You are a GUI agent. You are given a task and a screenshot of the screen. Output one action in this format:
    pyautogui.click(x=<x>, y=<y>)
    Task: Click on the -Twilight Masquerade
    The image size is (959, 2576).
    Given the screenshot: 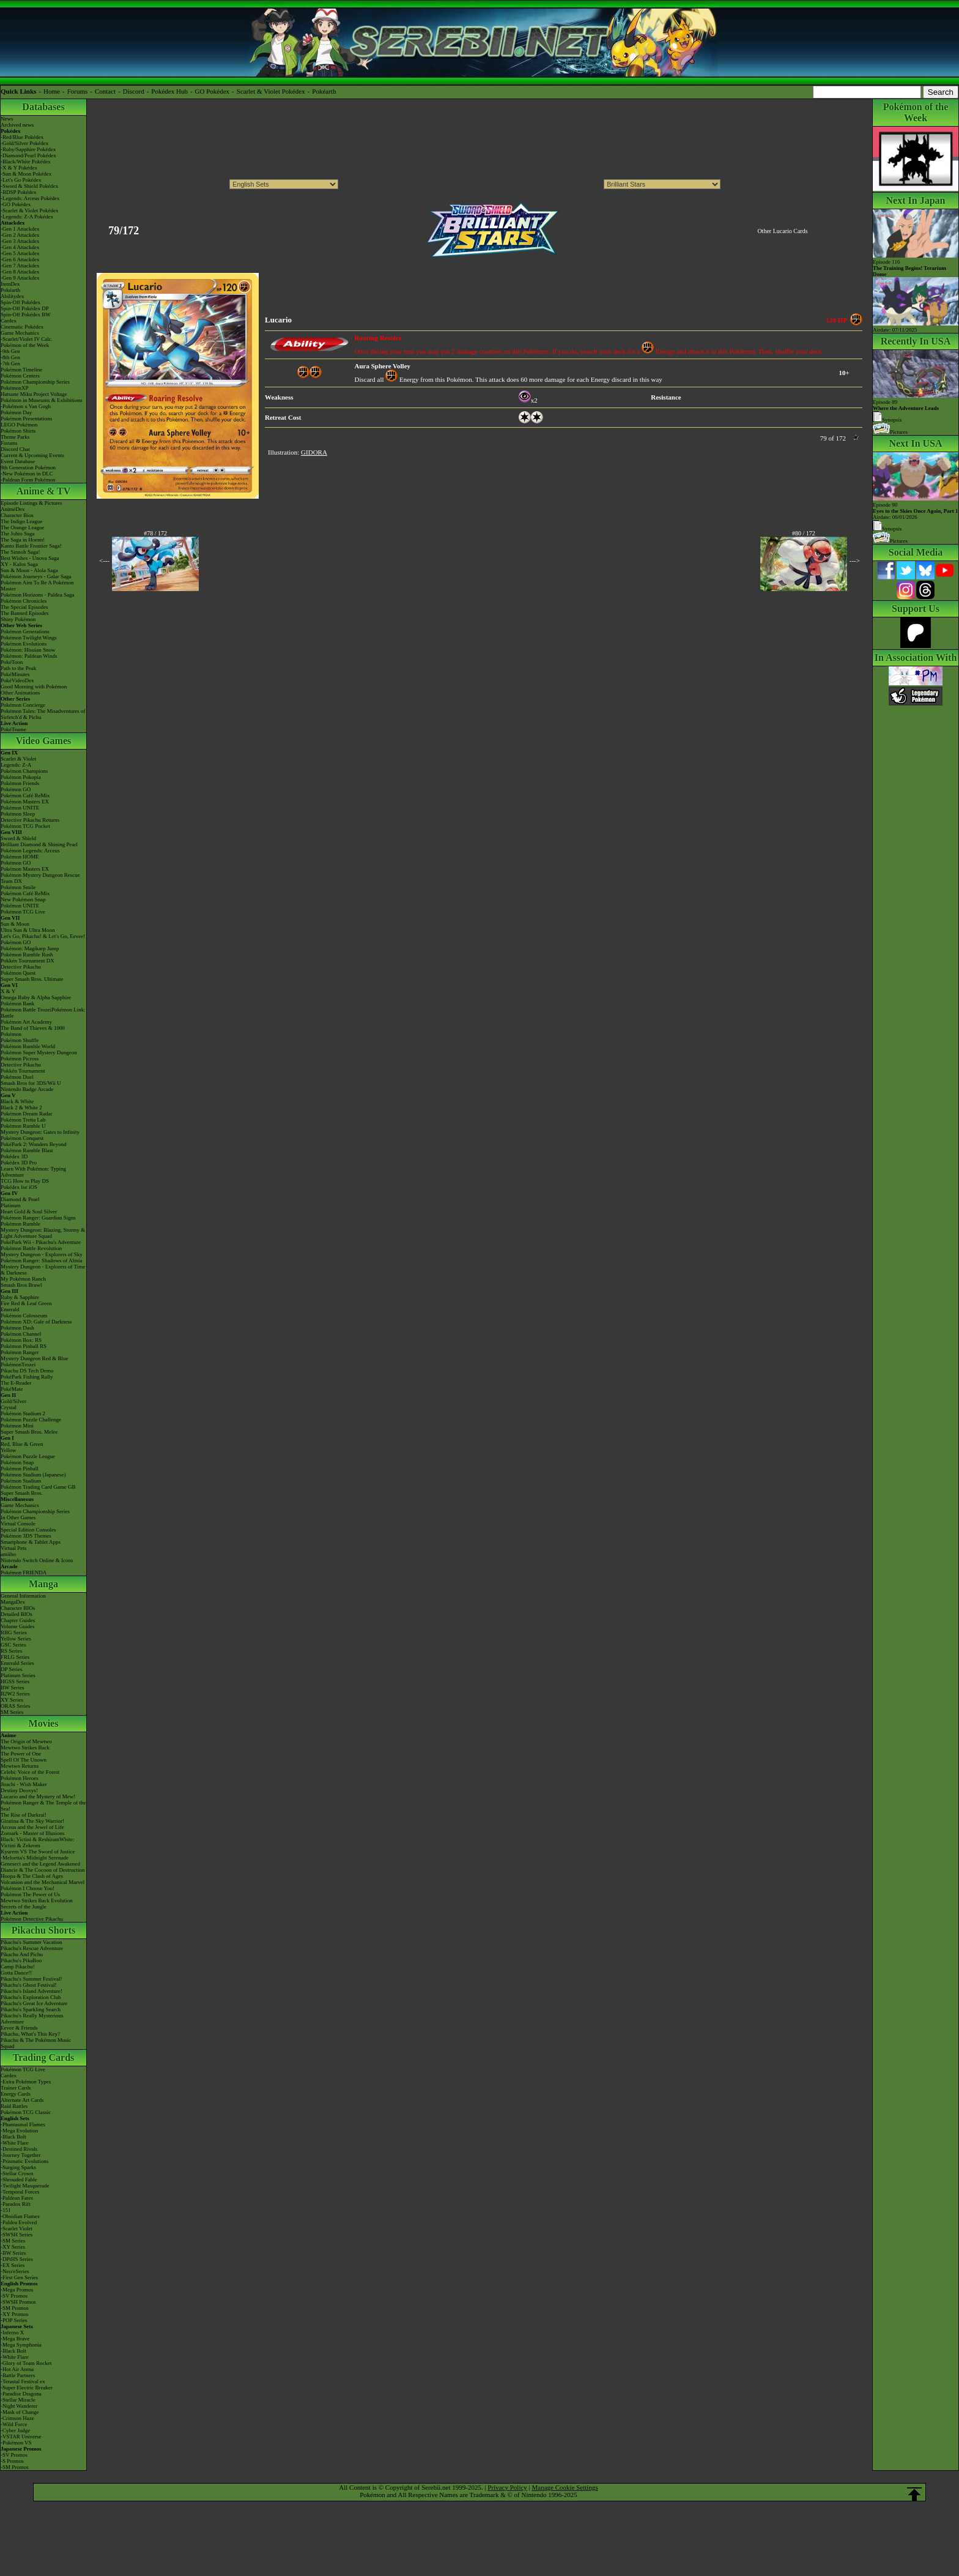 What is the action you would take?
    pyautogui.click(x=25, y=2186)
    